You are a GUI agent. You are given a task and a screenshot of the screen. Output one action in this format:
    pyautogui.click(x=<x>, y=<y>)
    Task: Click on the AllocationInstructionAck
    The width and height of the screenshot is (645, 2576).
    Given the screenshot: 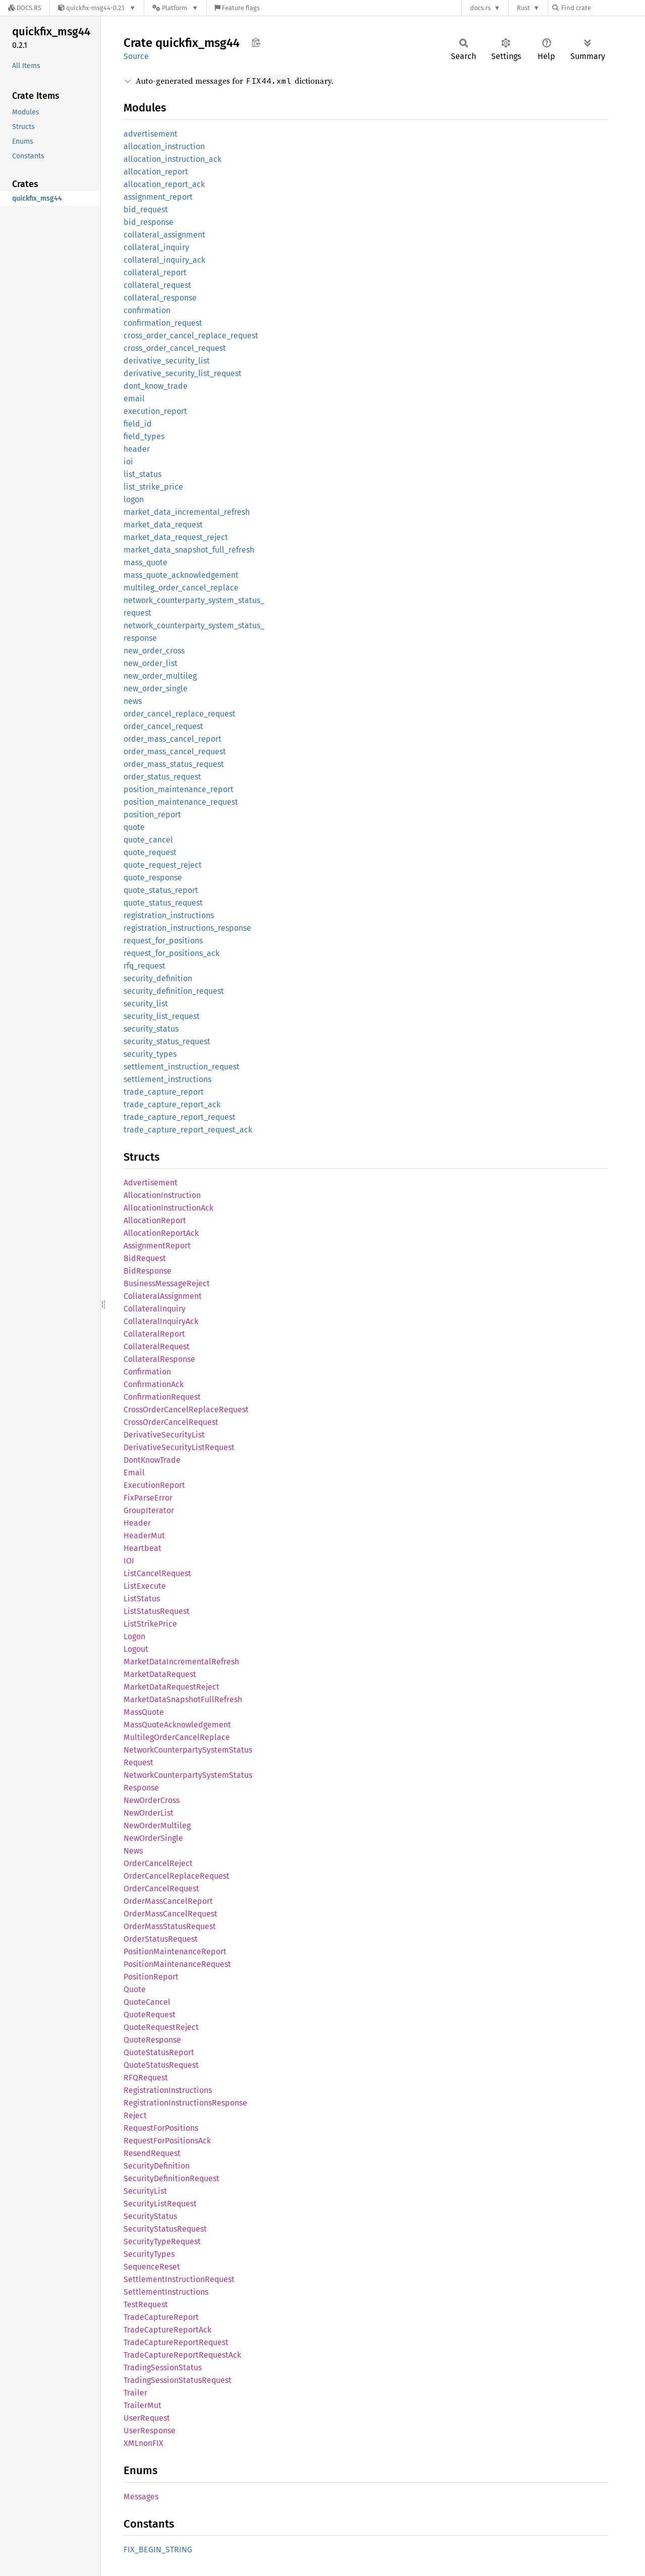 What is the action you would take?
    pyautogui.click(x=168, y=1208)
    